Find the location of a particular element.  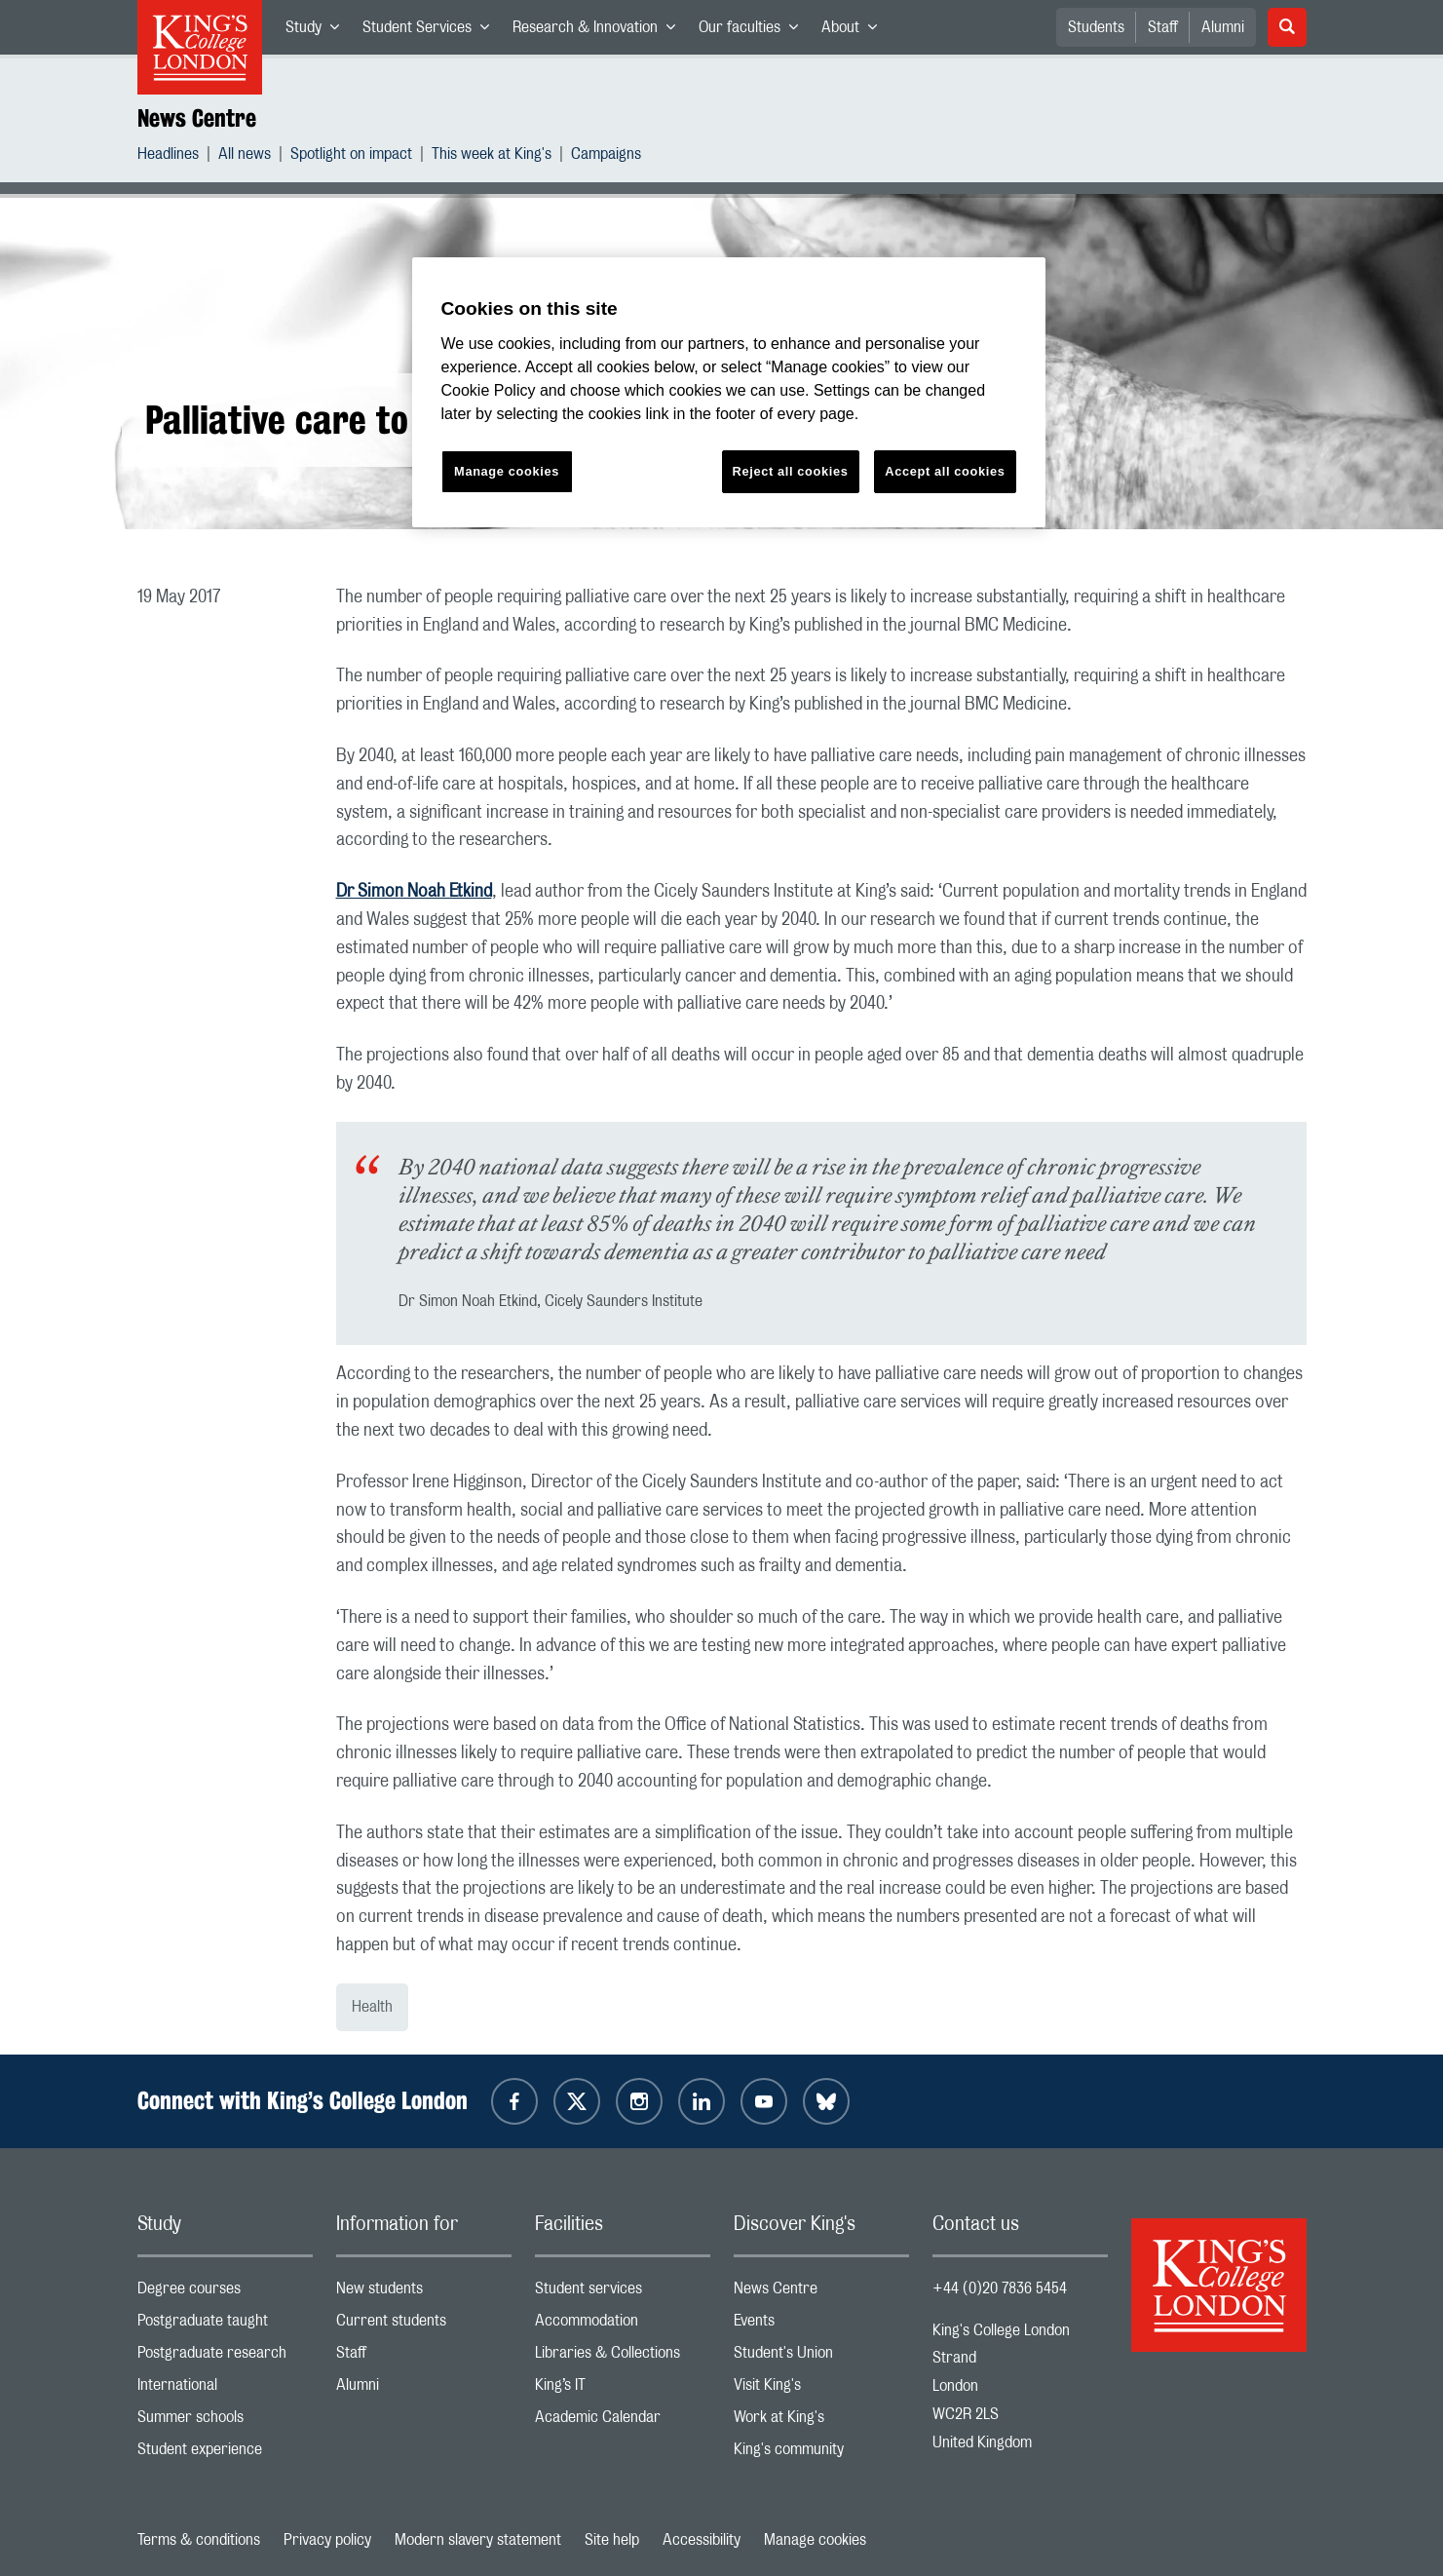

Modern slavery statement is located at coordinates (478, 2540).